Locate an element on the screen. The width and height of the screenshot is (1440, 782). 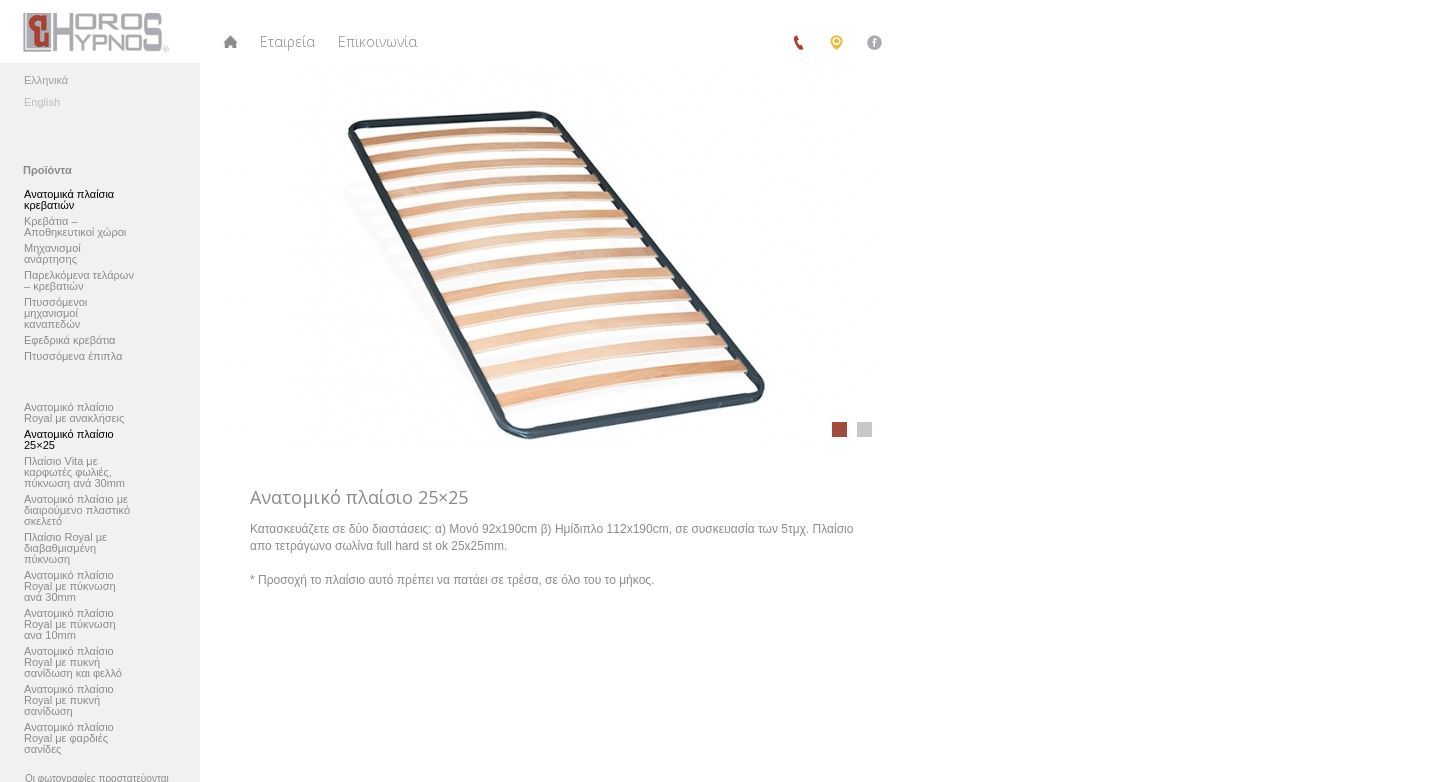
Ανατομικά πλαίσια κρεβατιών is located at coordinates (69, 200).